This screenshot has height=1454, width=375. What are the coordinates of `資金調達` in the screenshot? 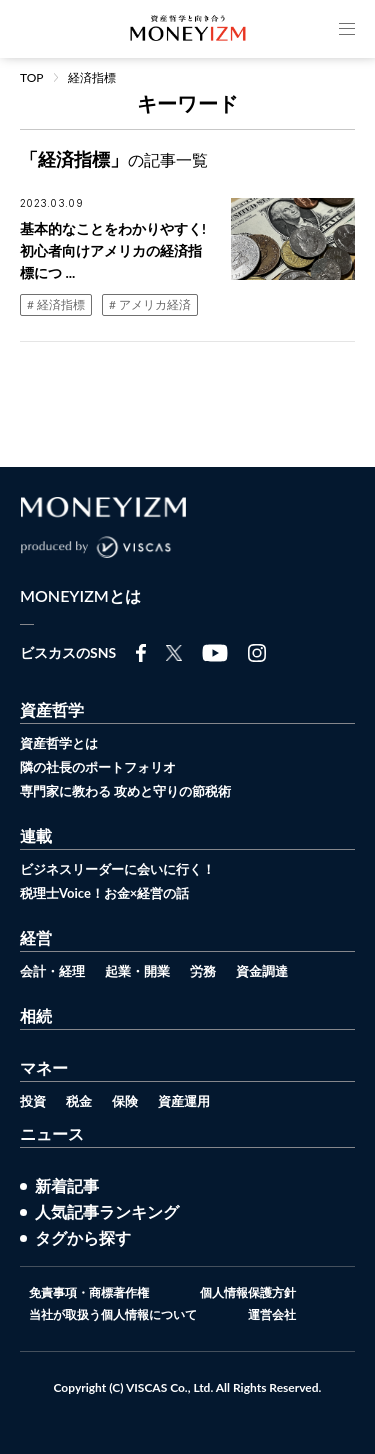 It's located at (262, 971).